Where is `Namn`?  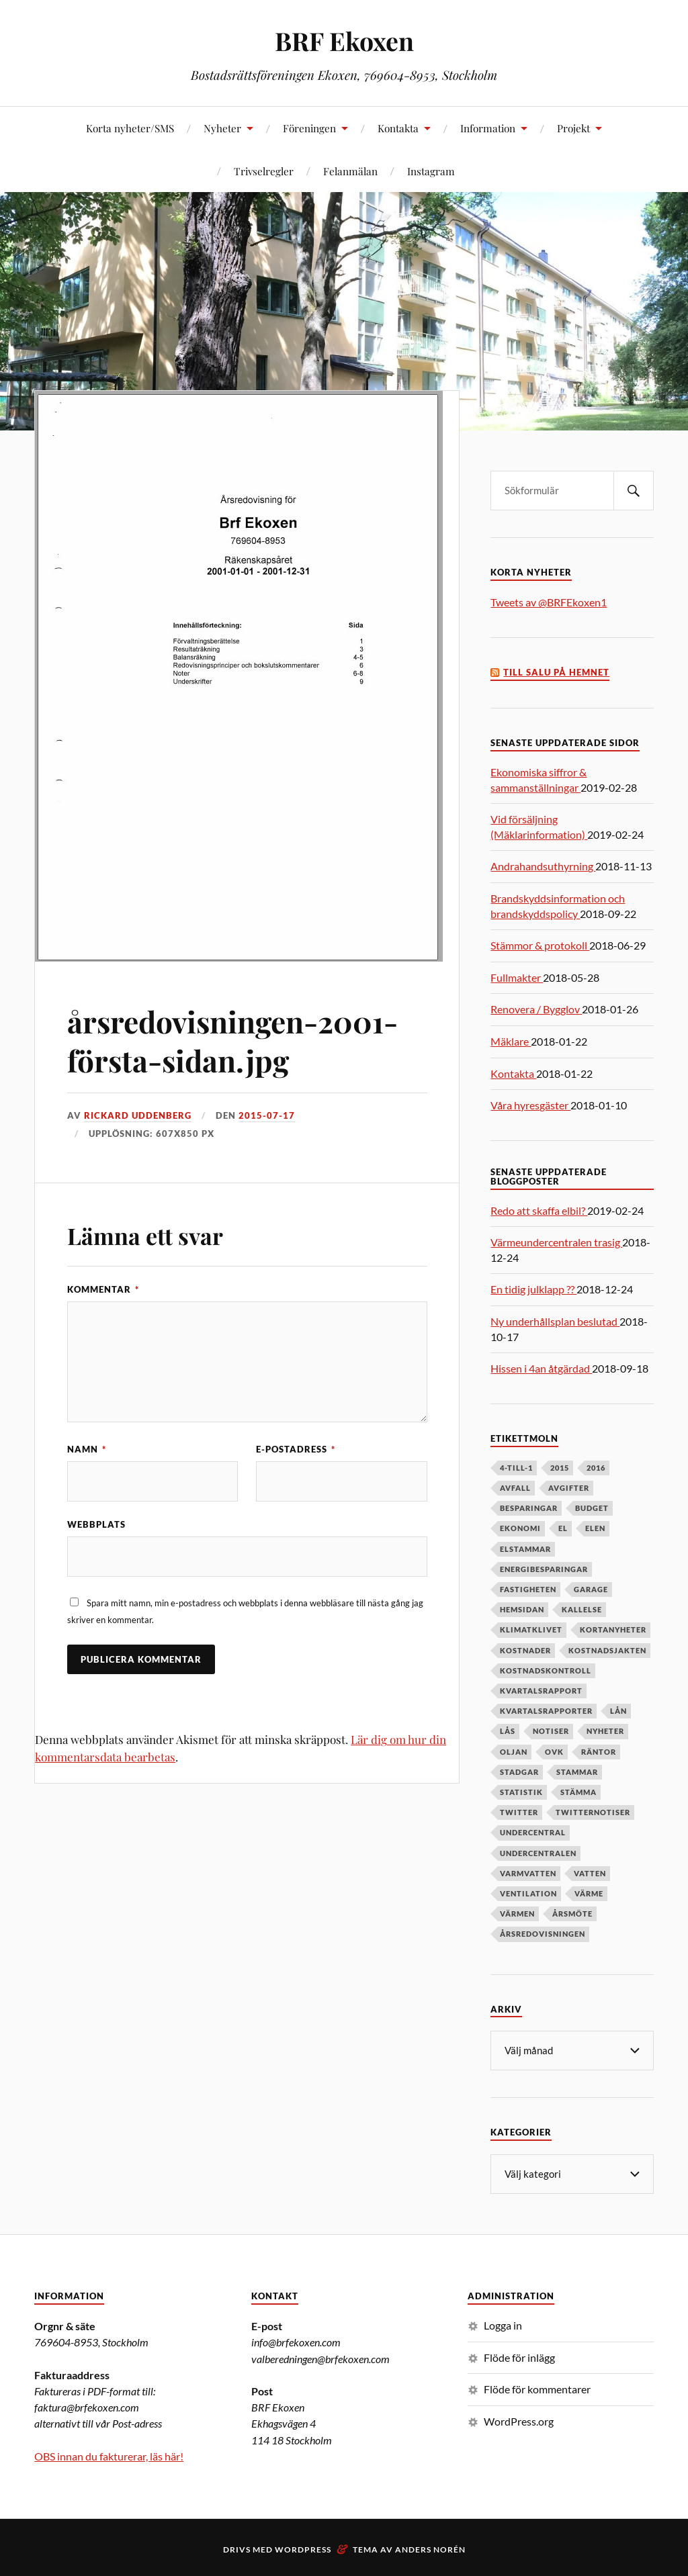
Namn is located at coordinates (86, 1449).